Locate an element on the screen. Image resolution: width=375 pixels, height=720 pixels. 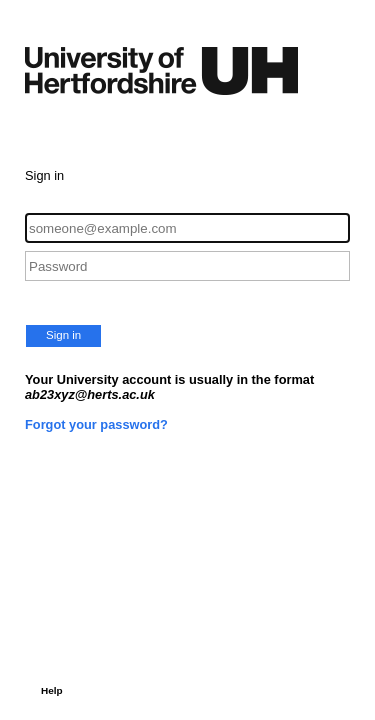
Help is located at coordinates (52, 690).